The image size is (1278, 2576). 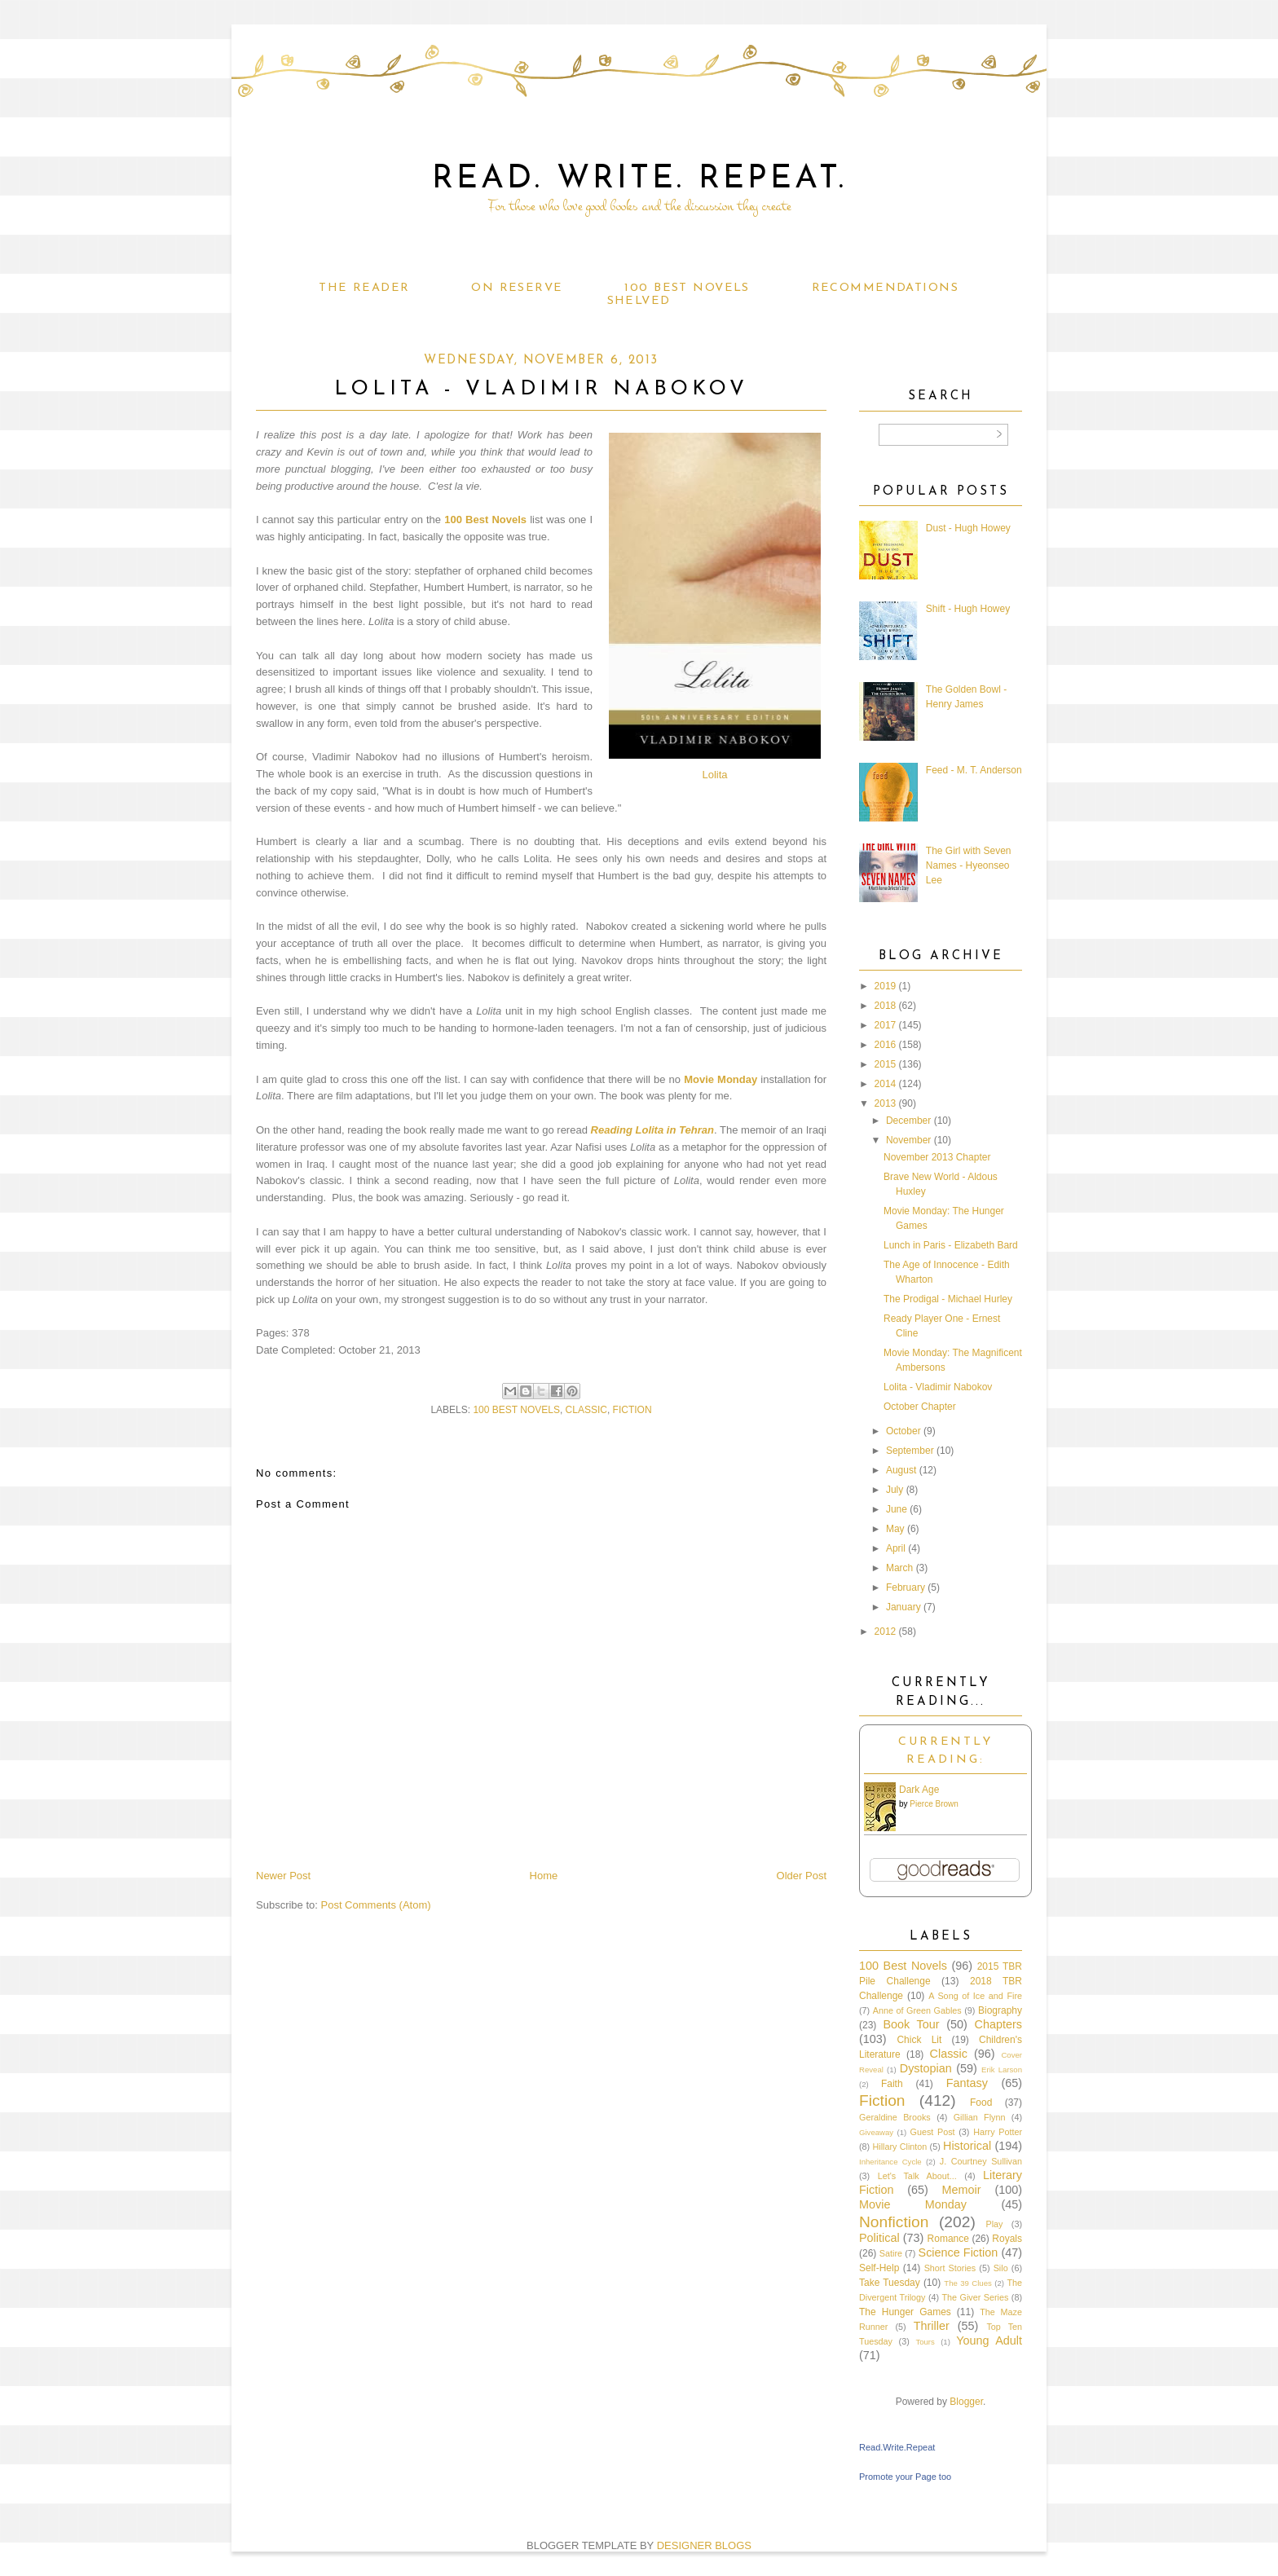 I want to click on 2015, so click(x=886, y=1064).